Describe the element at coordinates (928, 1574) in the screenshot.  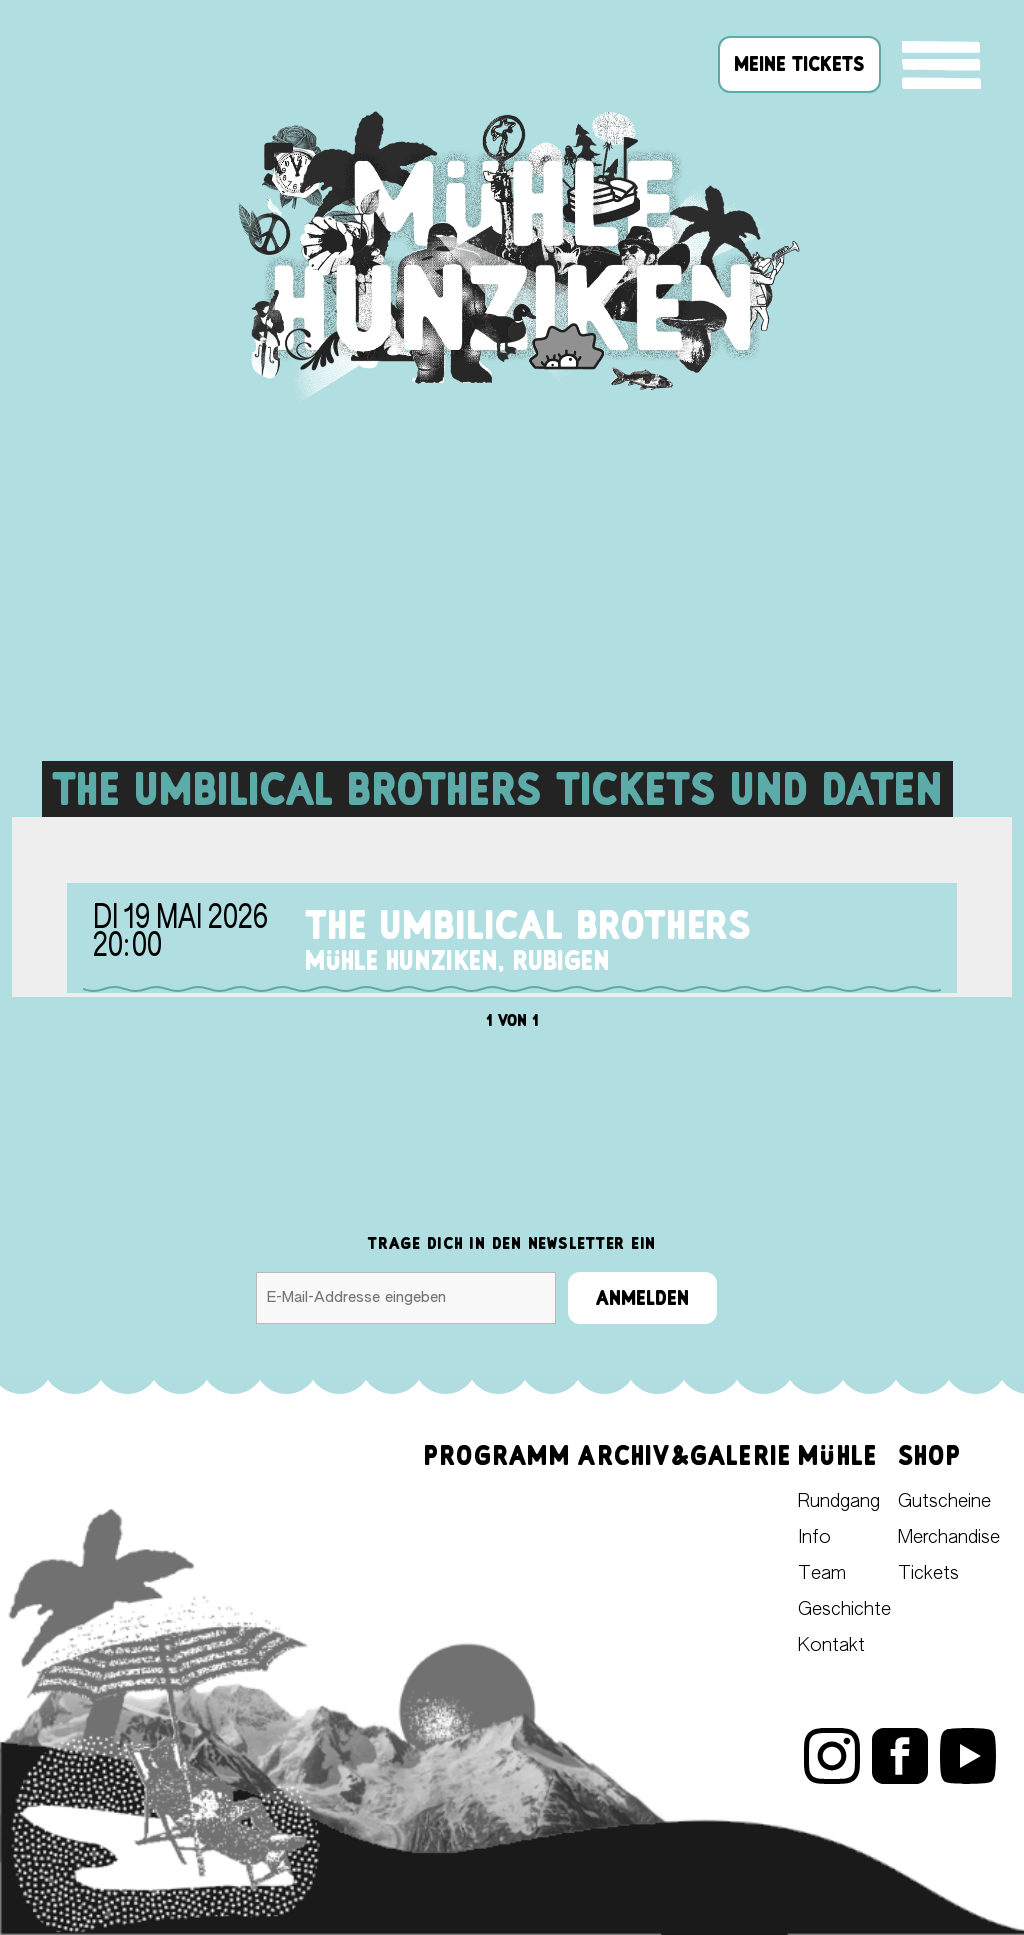
I see `Tickets` at that location.